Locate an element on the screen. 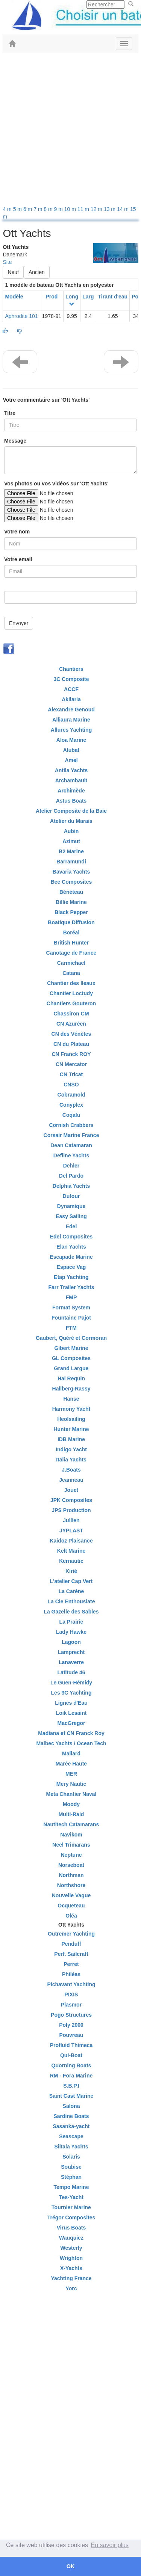 The image size is (141, 2576). Site is located at coordinates (7, 262).